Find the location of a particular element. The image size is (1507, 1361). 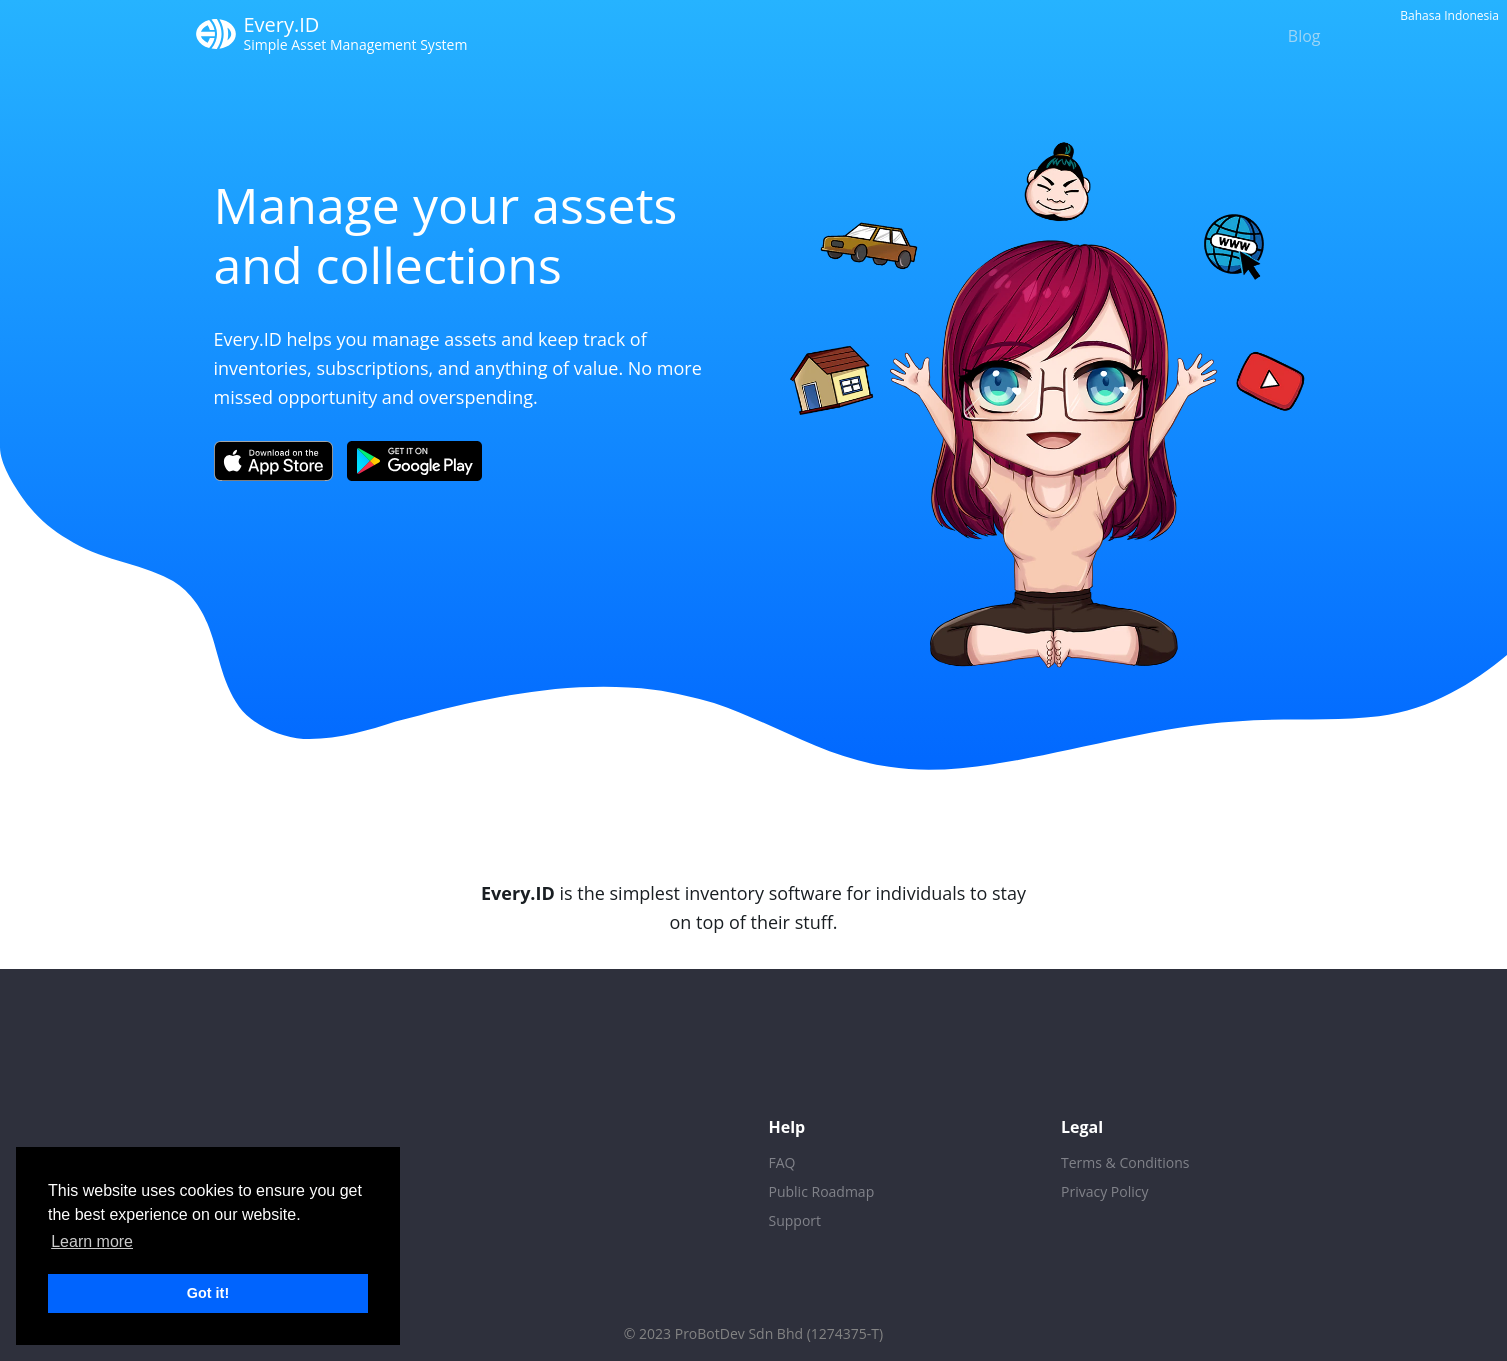

Bahasa Indonesia is located at coordinates (1449, 15).